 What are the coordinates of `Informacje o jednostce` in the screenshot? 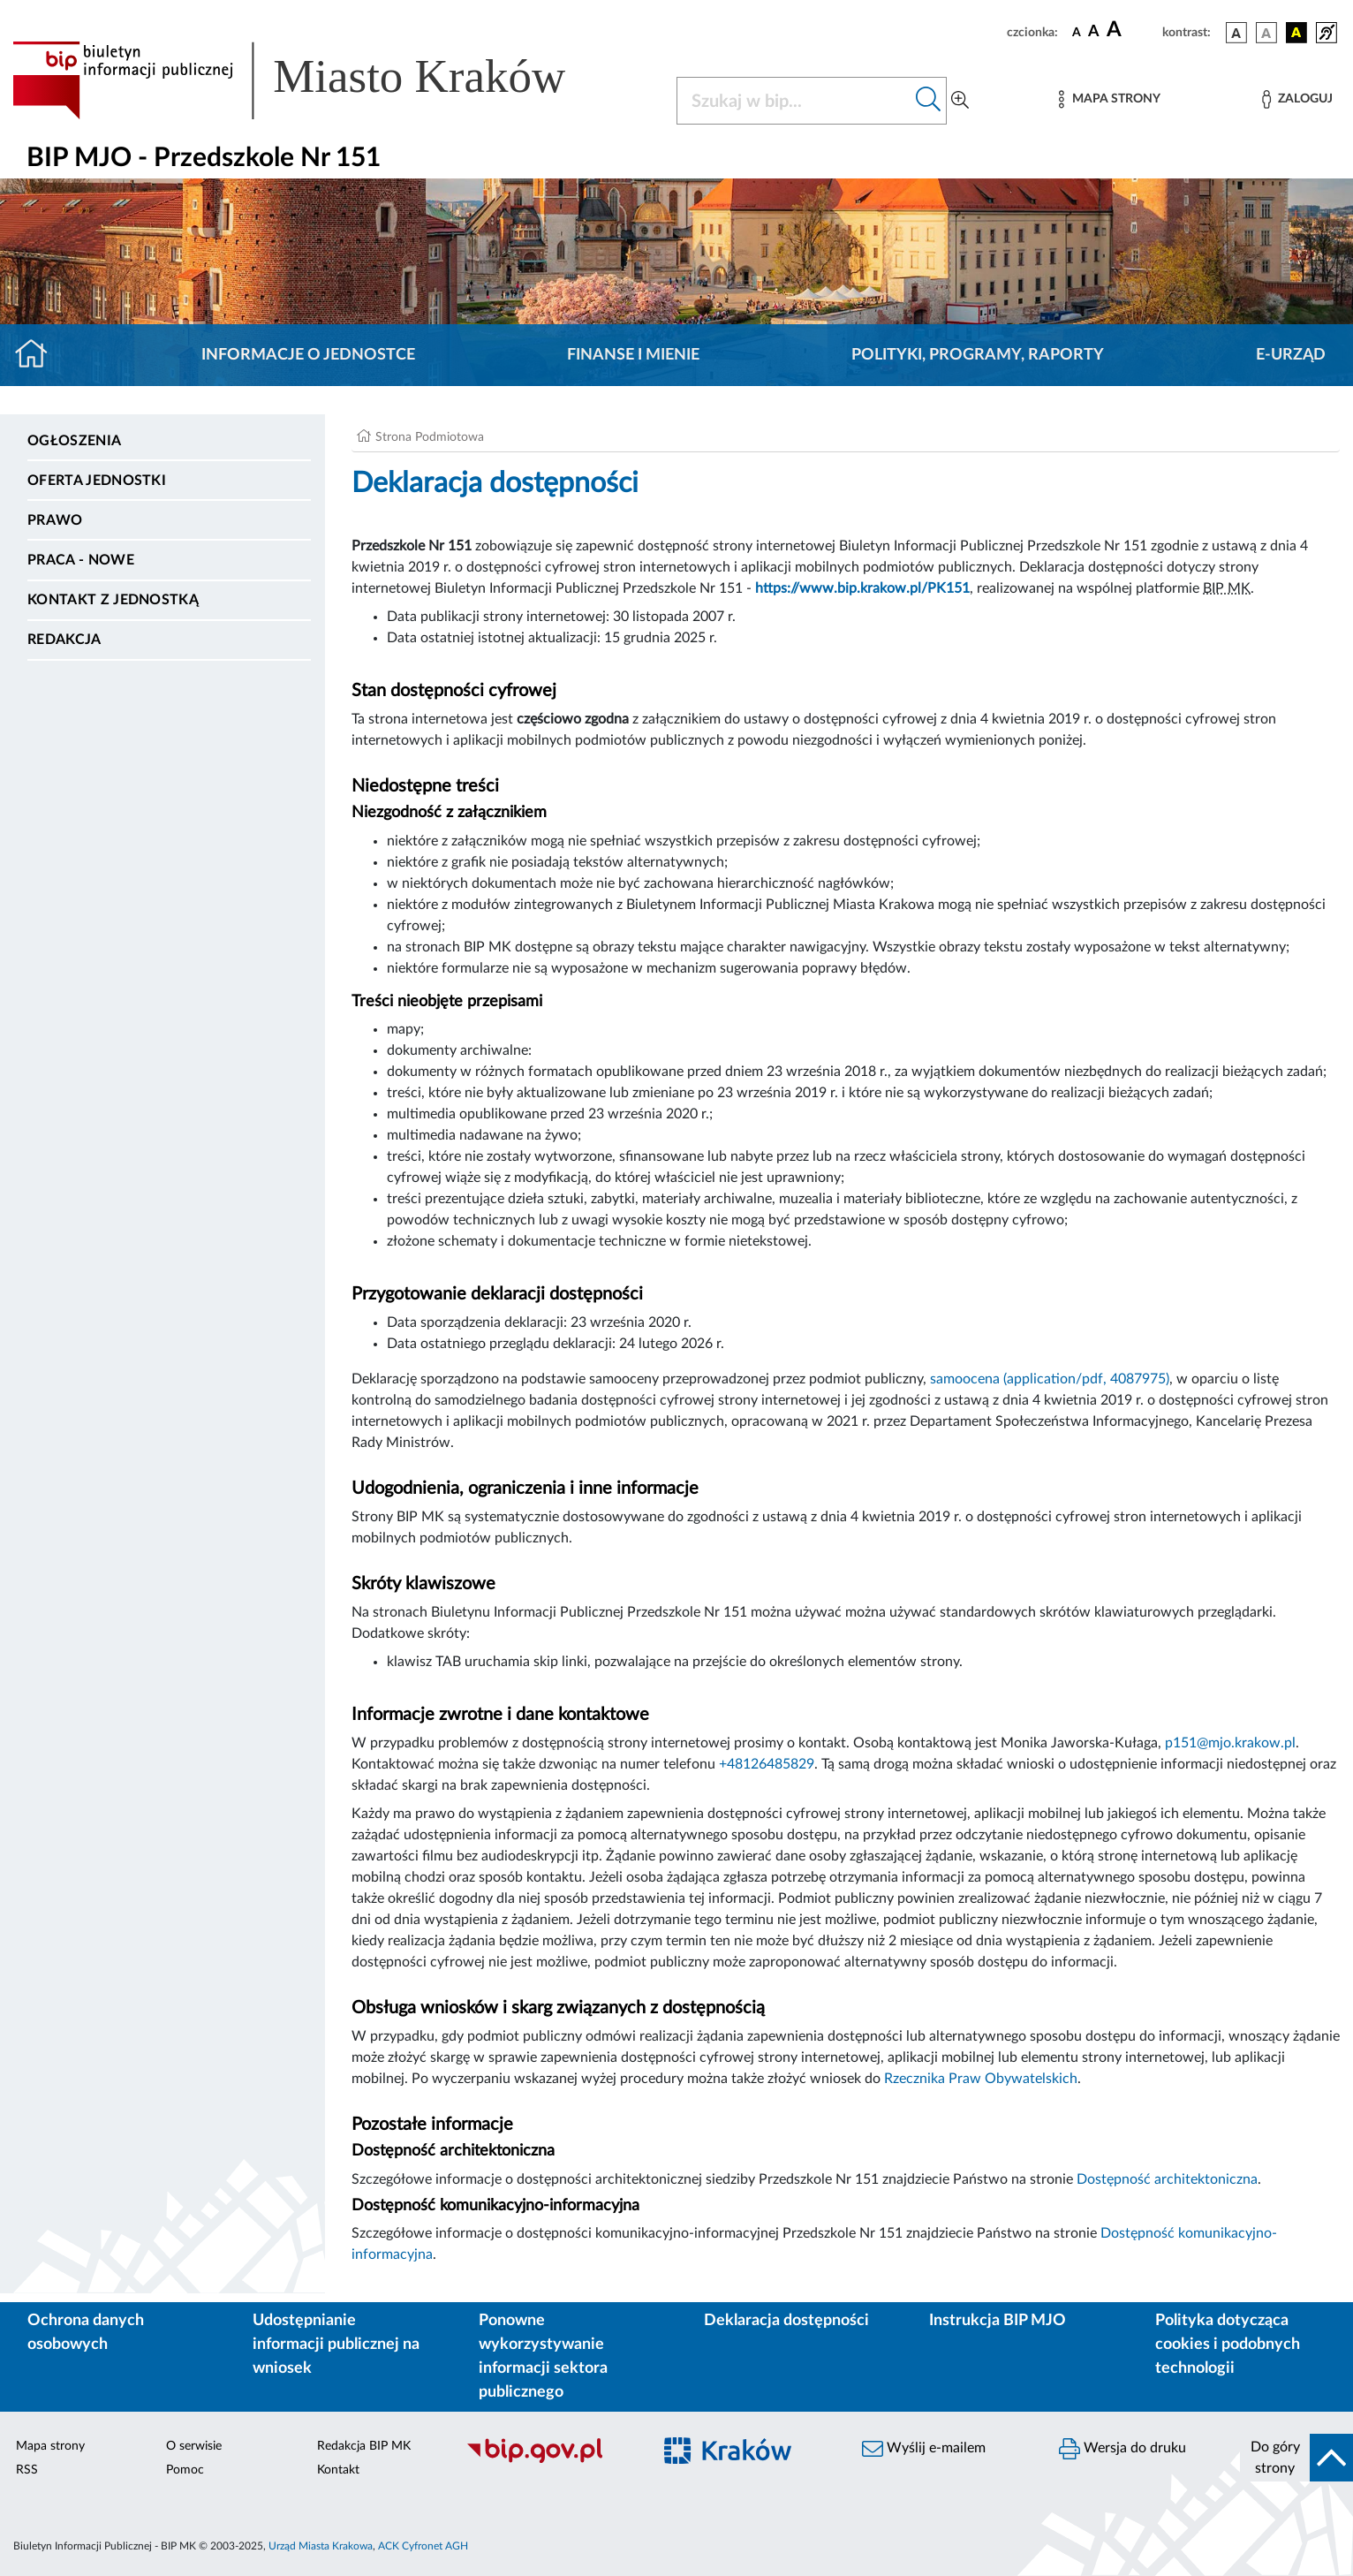 It's located at (308, 355).